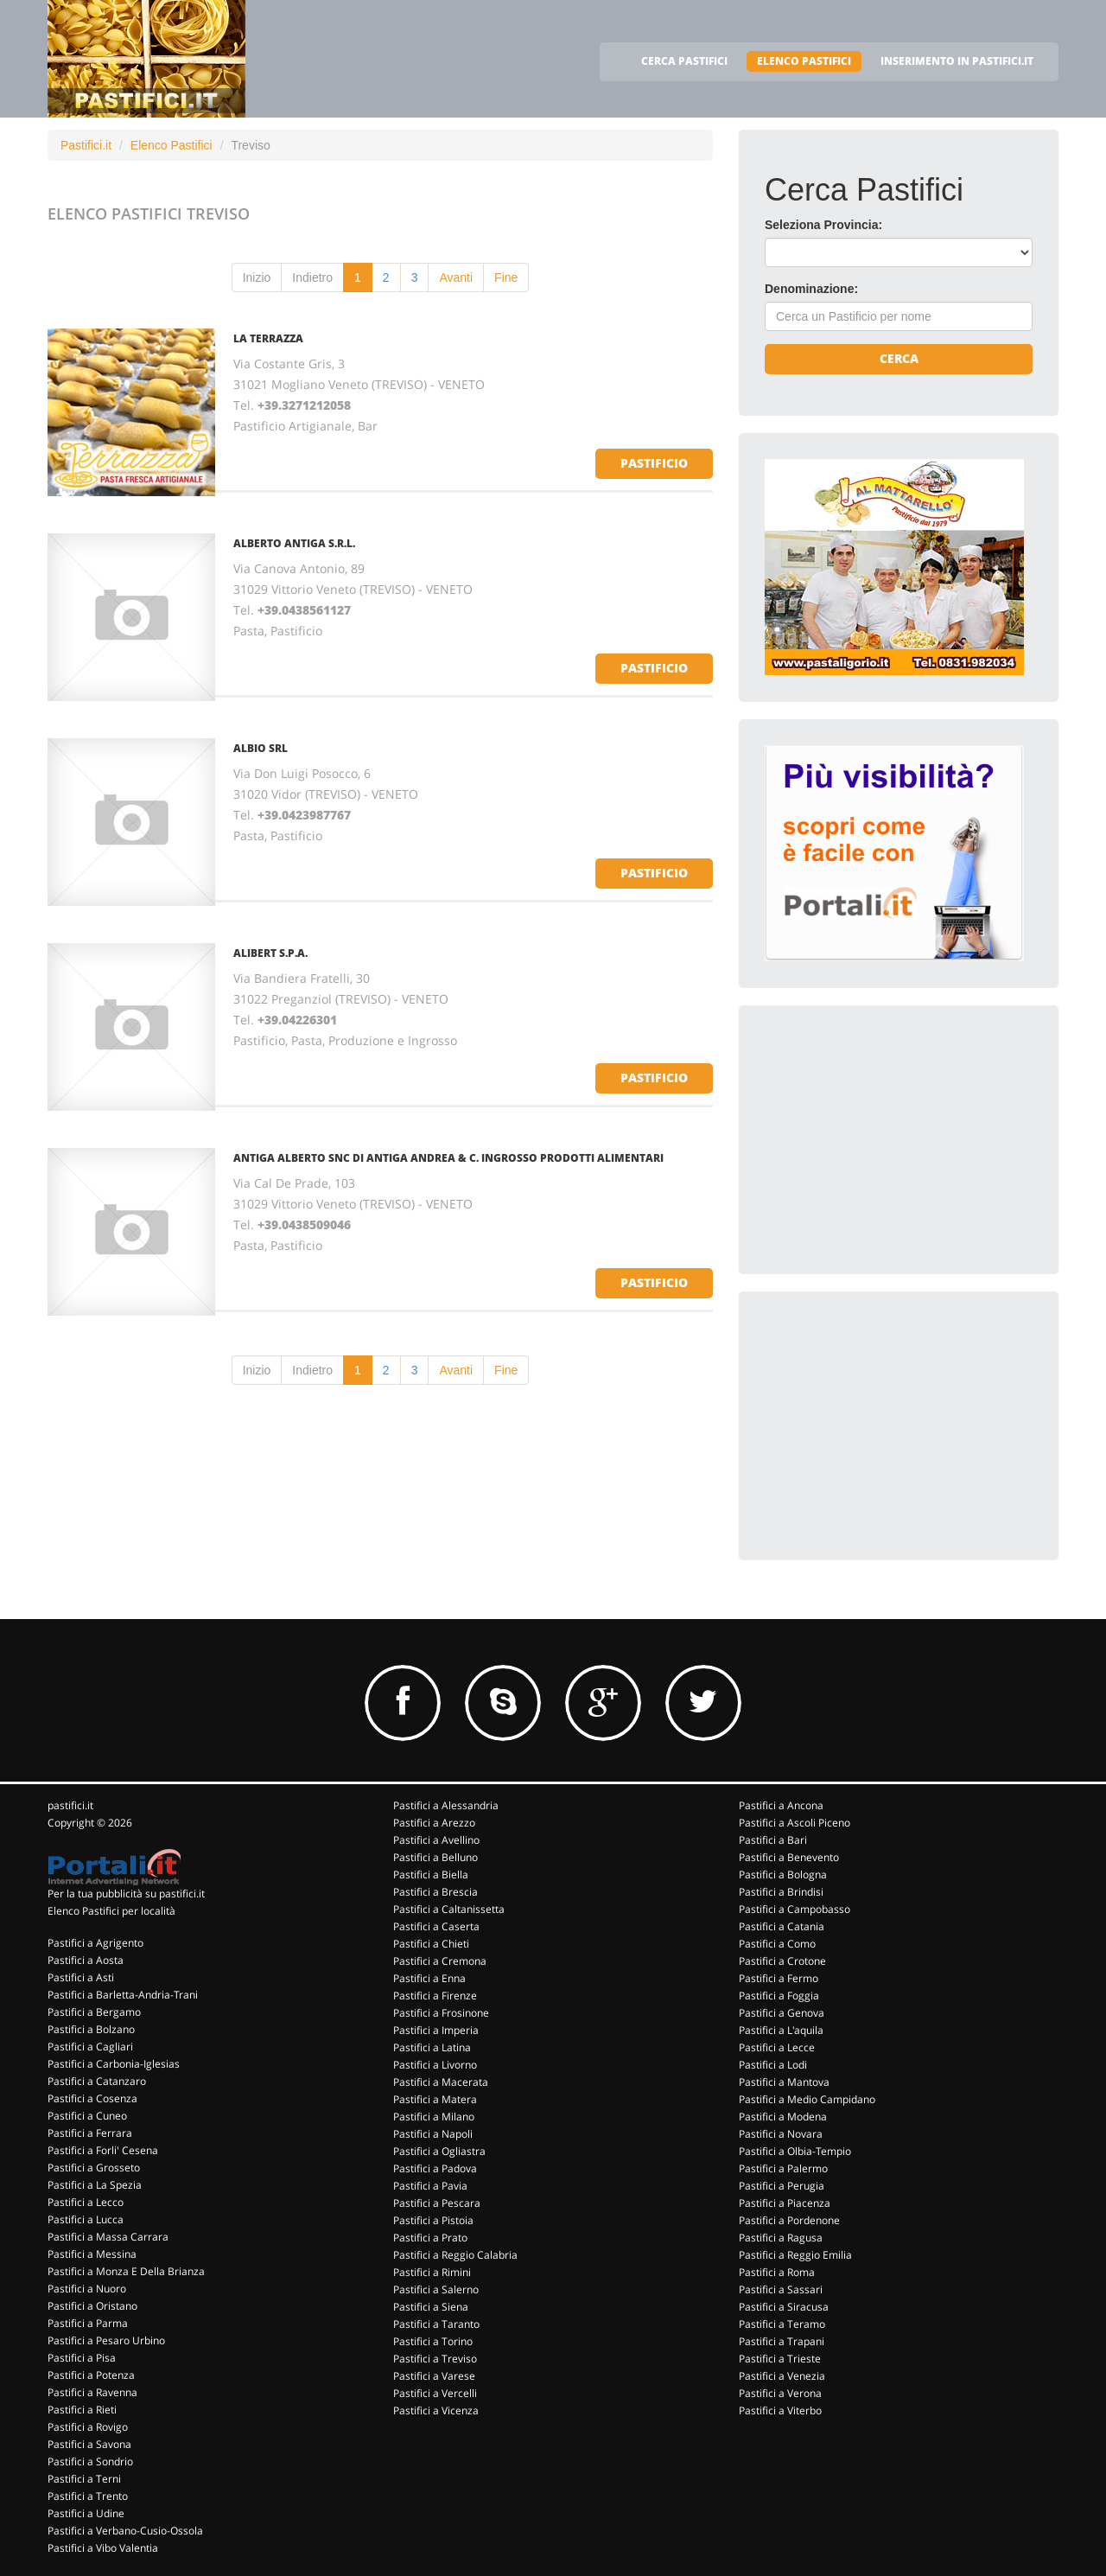  What do you see at coordinates (84, 2478) in the screenshot?
I see `Pastifici a Terni` at bounding box center [84, 2478].